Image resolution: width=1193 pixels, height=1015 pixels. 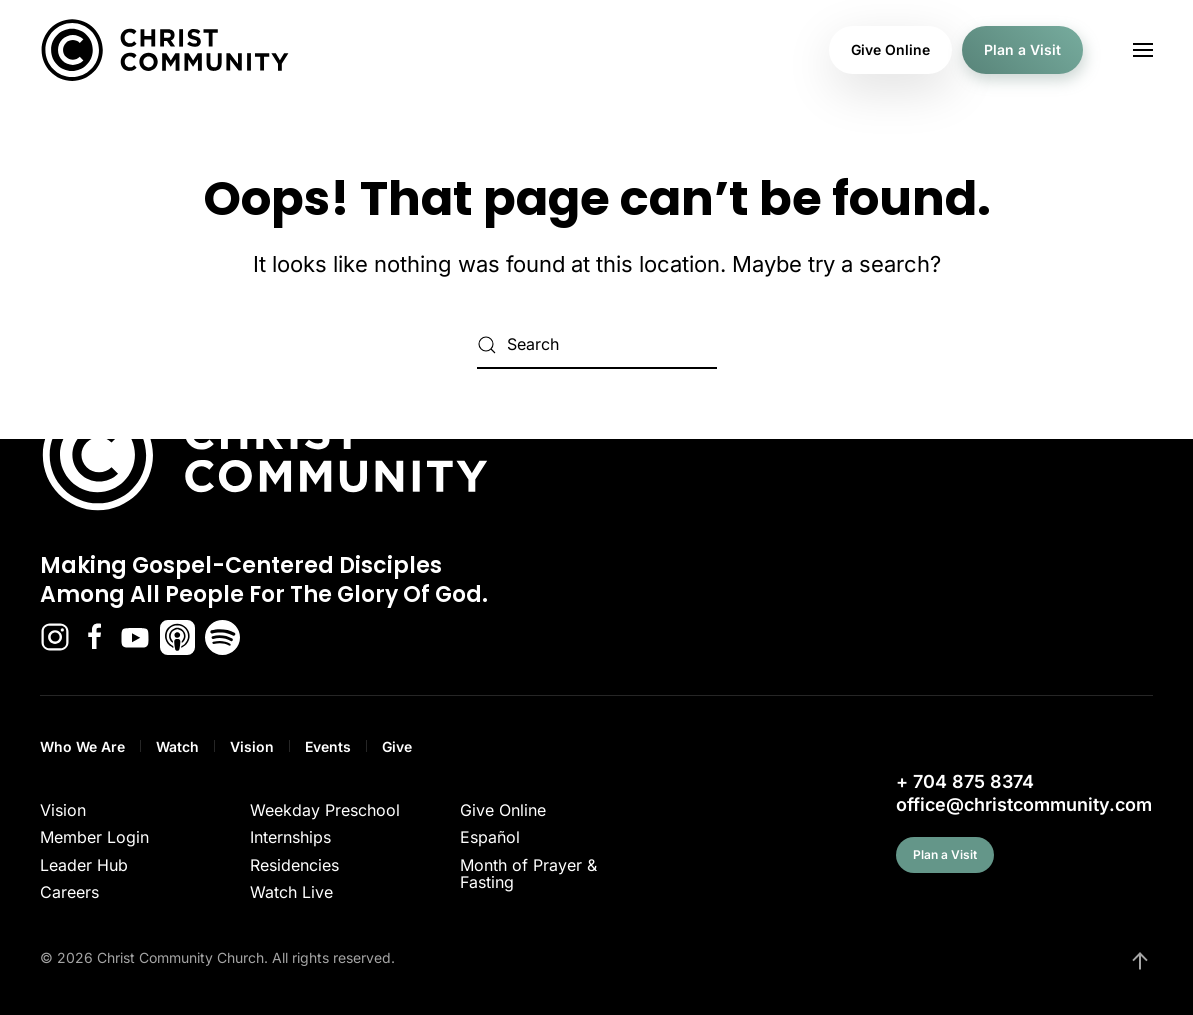 I want to click on Member Login, so click(x=94, y=837).